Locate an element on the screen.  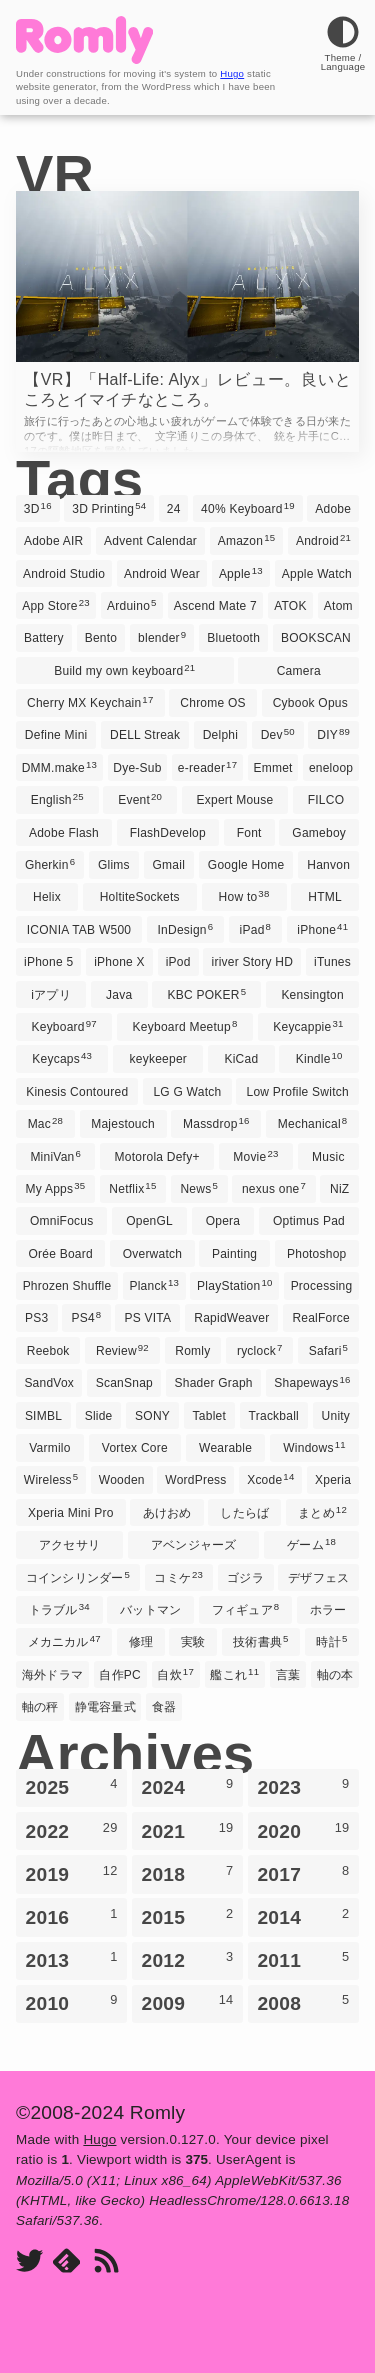
Wireless is located at coordinates (51, 1479).